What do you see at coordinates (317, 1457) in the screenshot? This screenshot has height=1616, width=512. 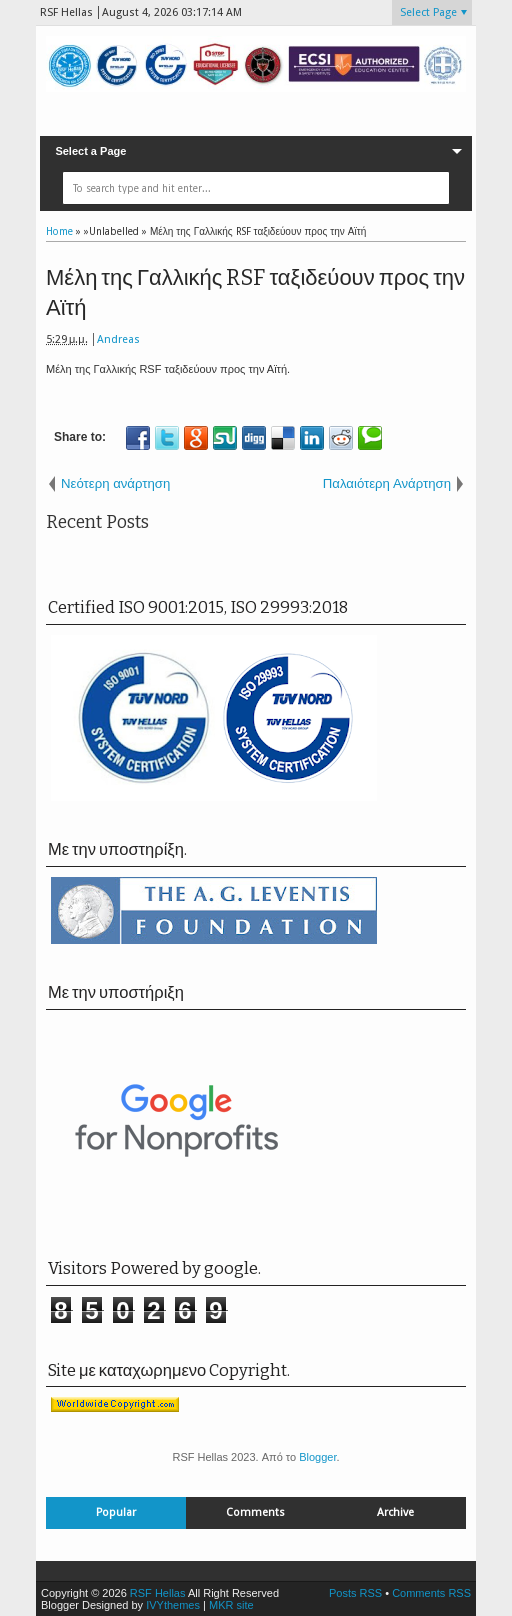 I see `Blogger` at bounding box center [317, 1457].